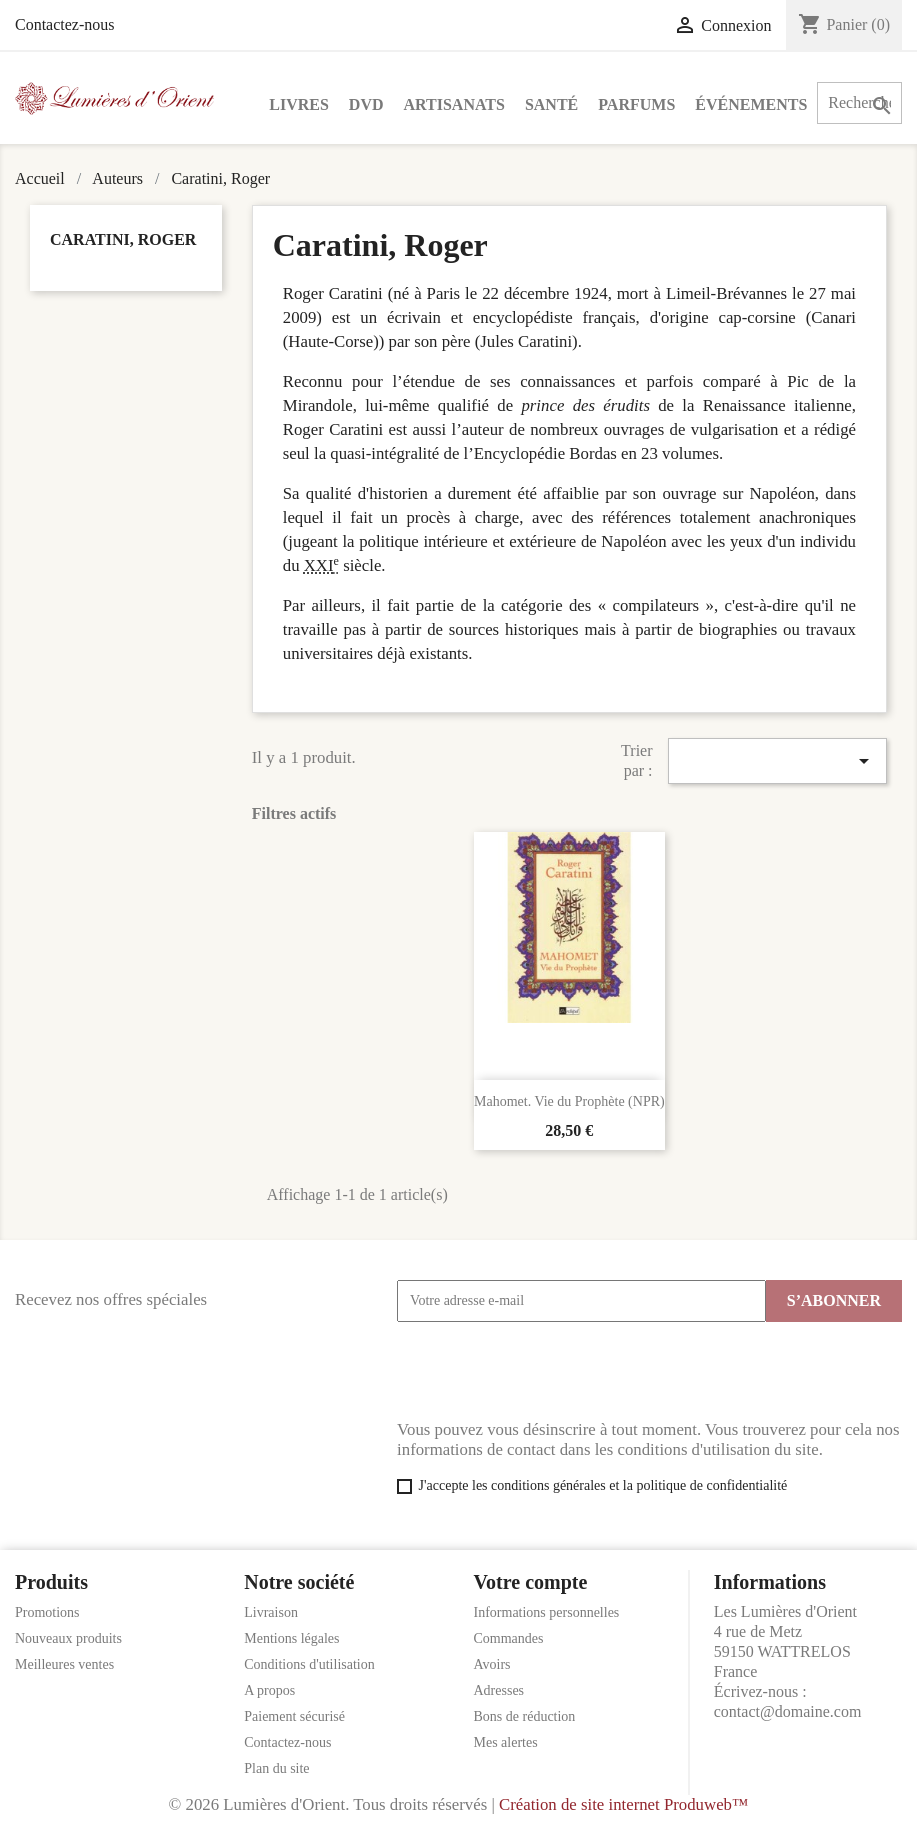  I want to click on Artisanats, so click(454, 104).